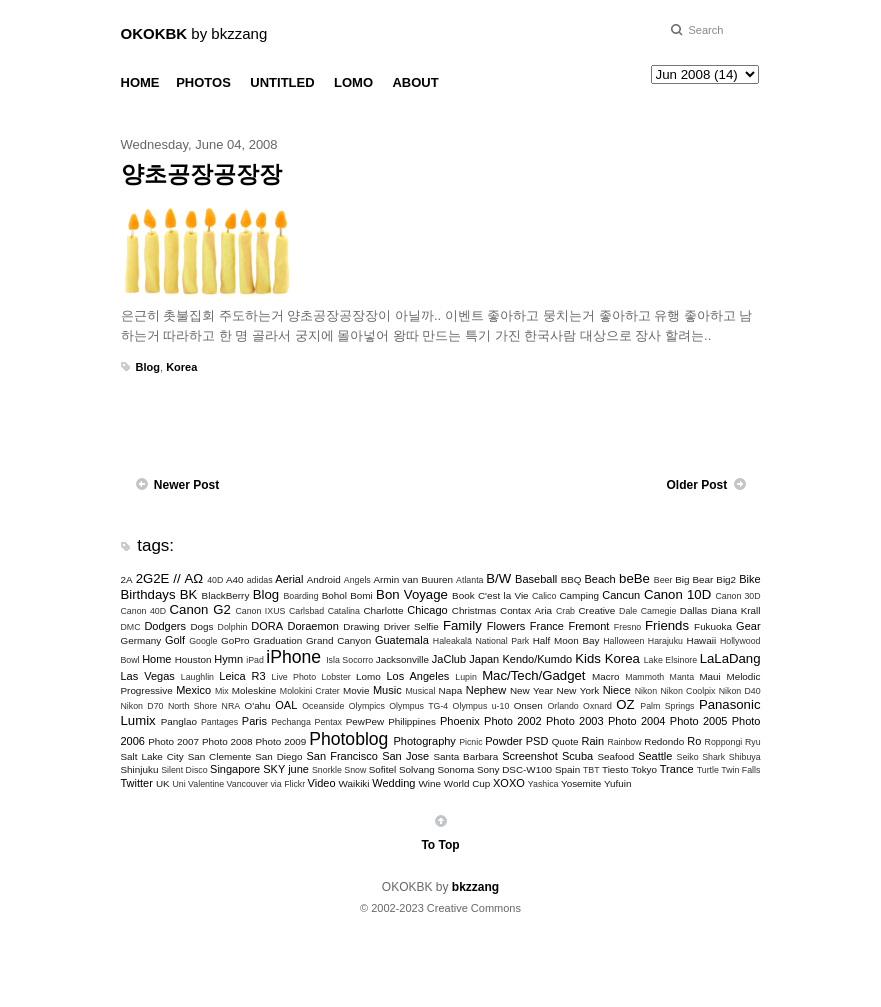  What do you see at coordinates (634, 578) in the screenshot?
I see `beBe` at bounding box center [634, 578].